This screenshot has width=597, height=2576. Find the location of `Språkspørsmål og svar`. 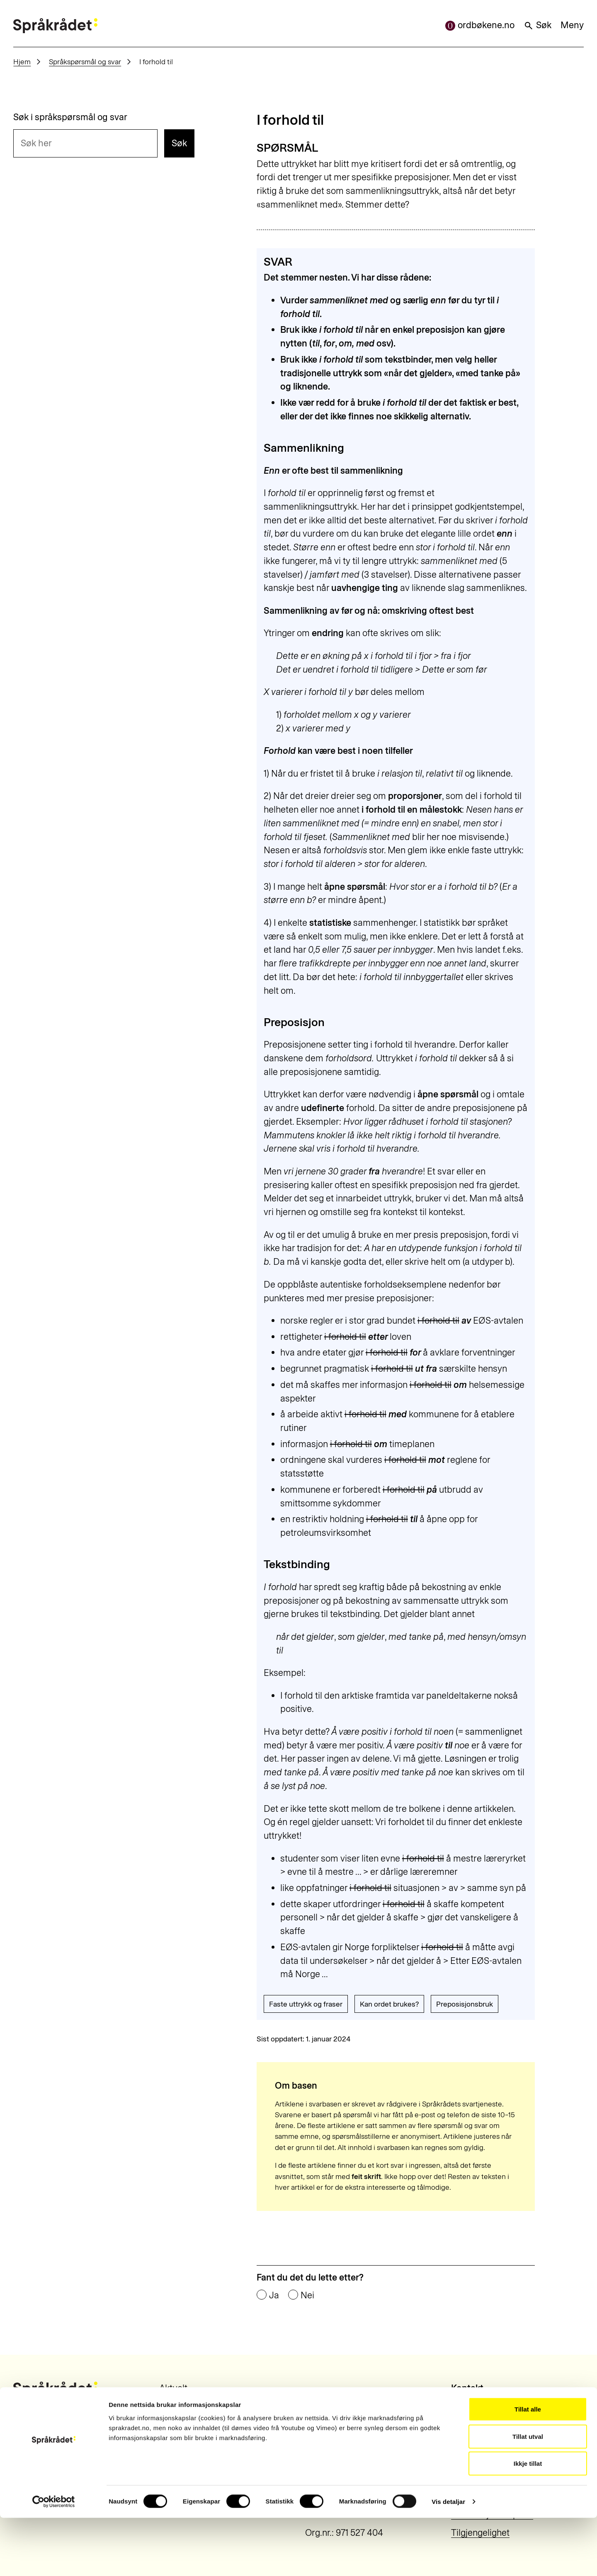

Språkspørsmål og svar is located at coordinates (85, 61).